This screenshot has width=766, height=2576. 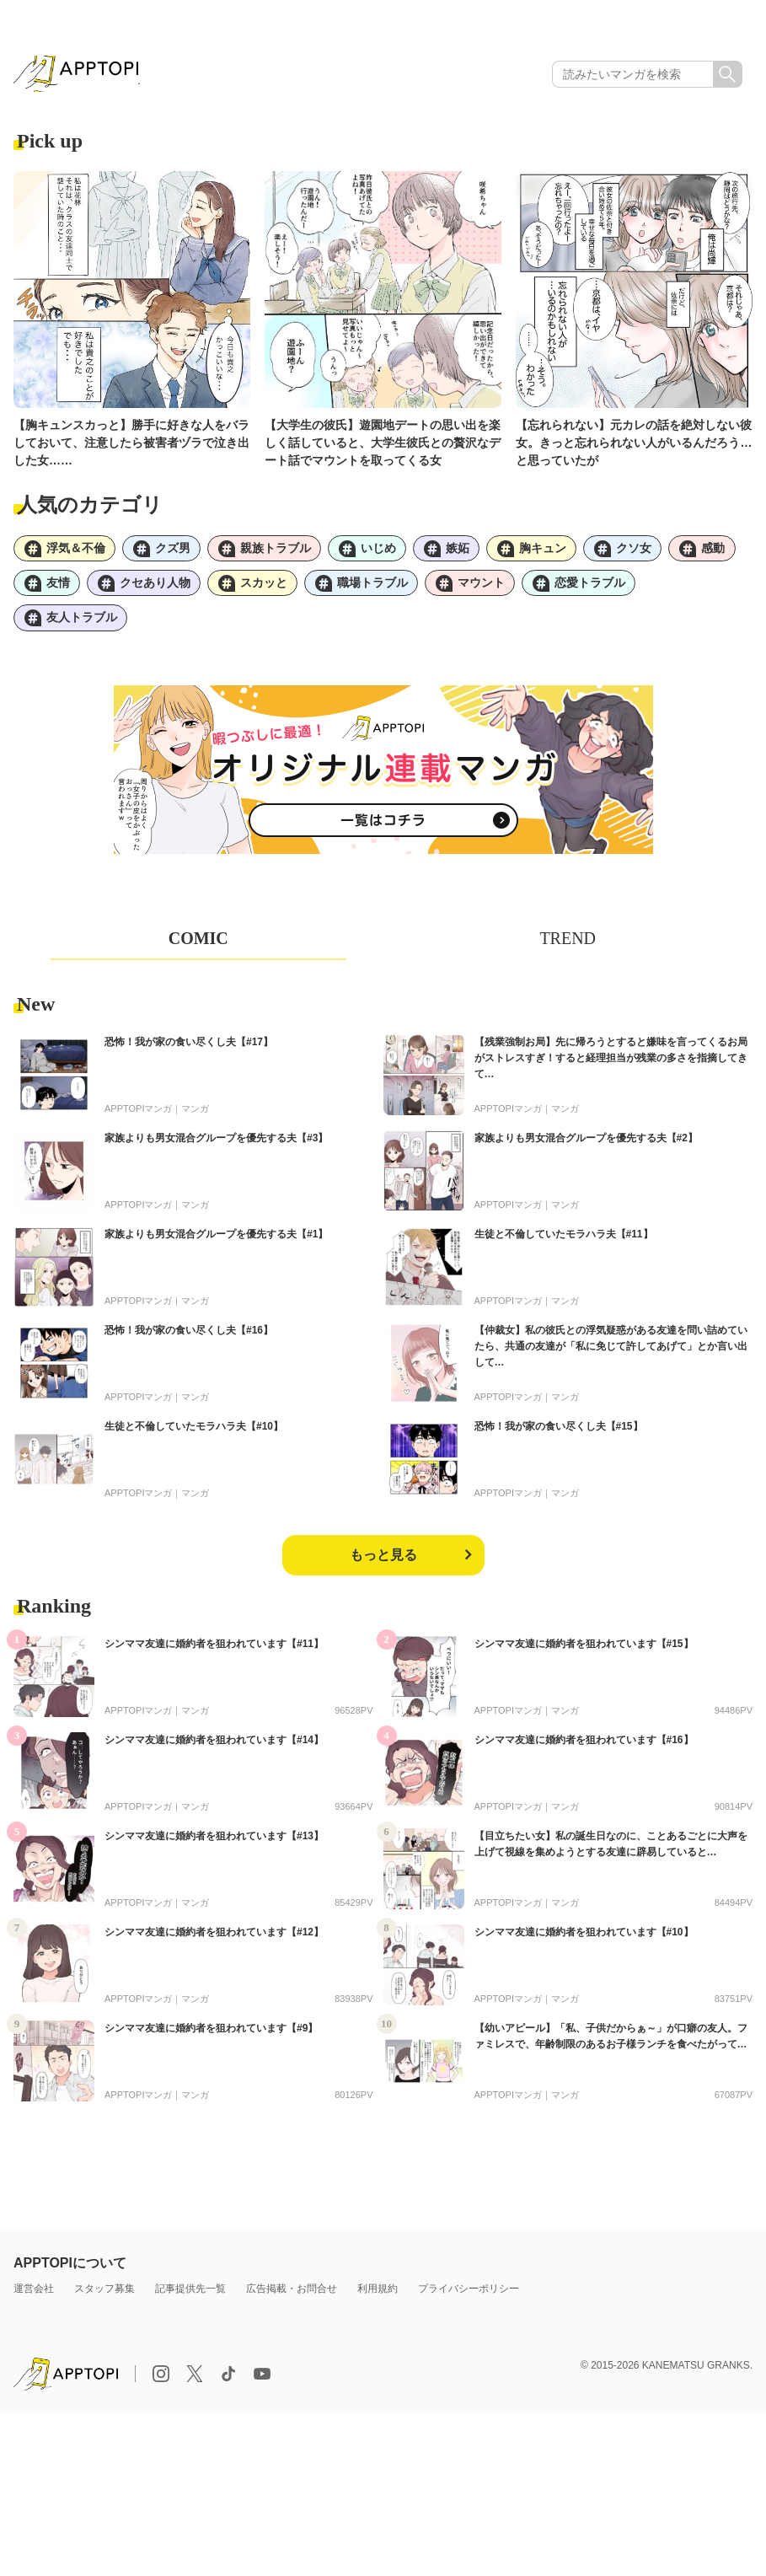 I want to click on シンママ友達に婚約者を狙われています【#9】, so click(x=211, y=2039).